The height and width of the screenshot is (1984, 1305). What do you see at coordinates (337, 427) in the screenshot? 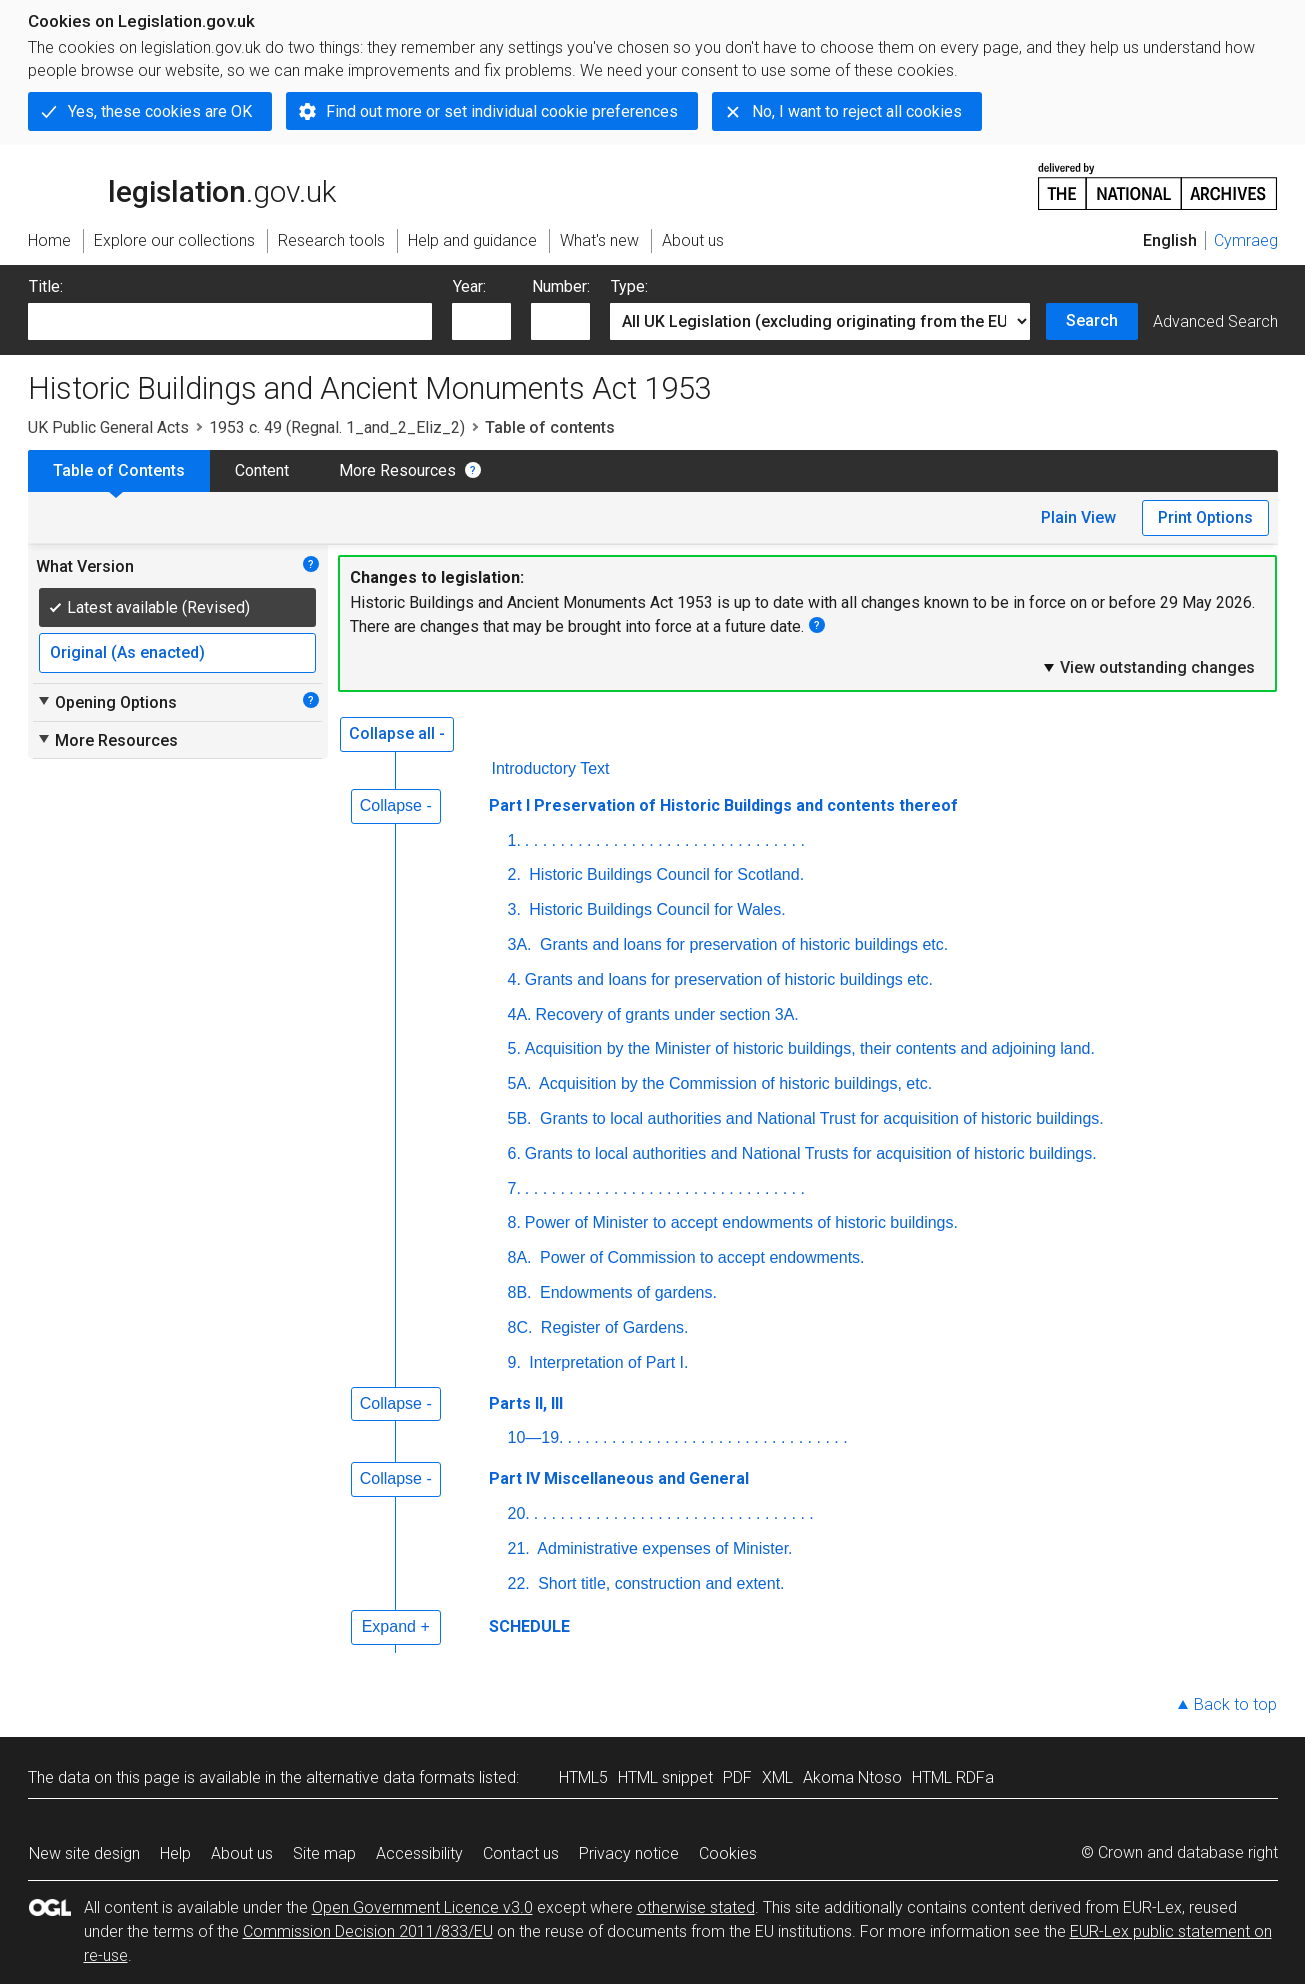
I see `1953 c. 49 (Regnal. 1_and_2_Eliz_2)` at bounding box center [337, 427].